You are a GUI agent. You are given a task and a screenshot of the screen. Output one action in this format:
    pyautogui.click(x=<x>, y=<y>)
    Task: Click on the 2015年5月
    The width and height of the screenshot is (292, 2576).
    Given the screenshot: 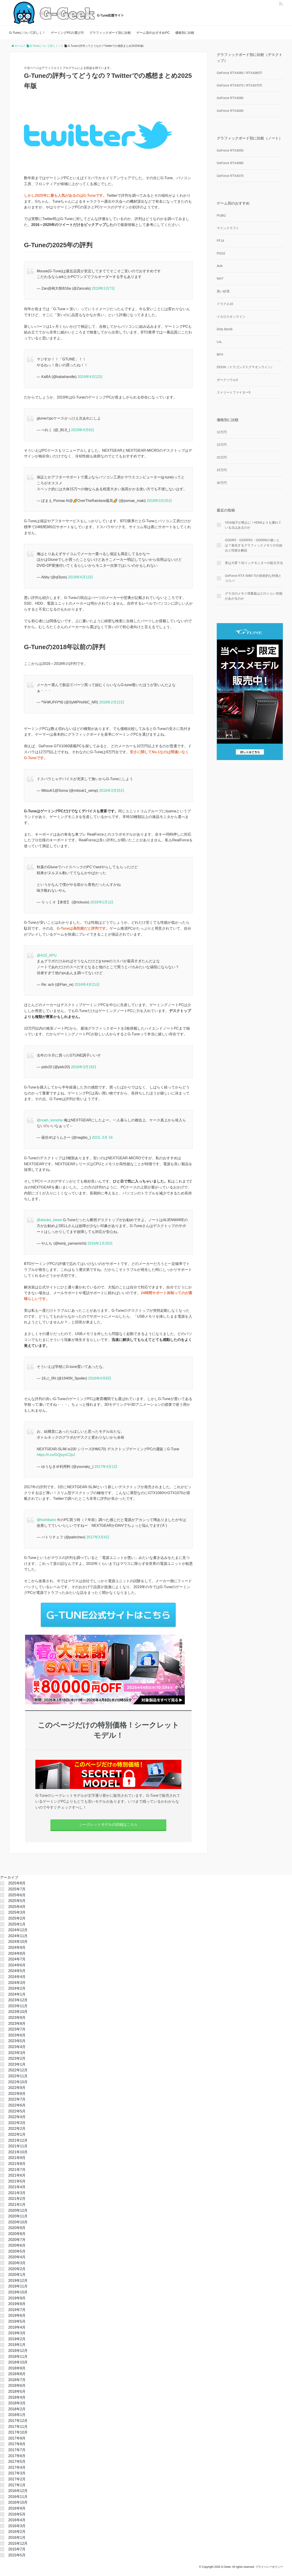 What is the action you would take?
    pyautogui.click(x=17, y=2555)
    